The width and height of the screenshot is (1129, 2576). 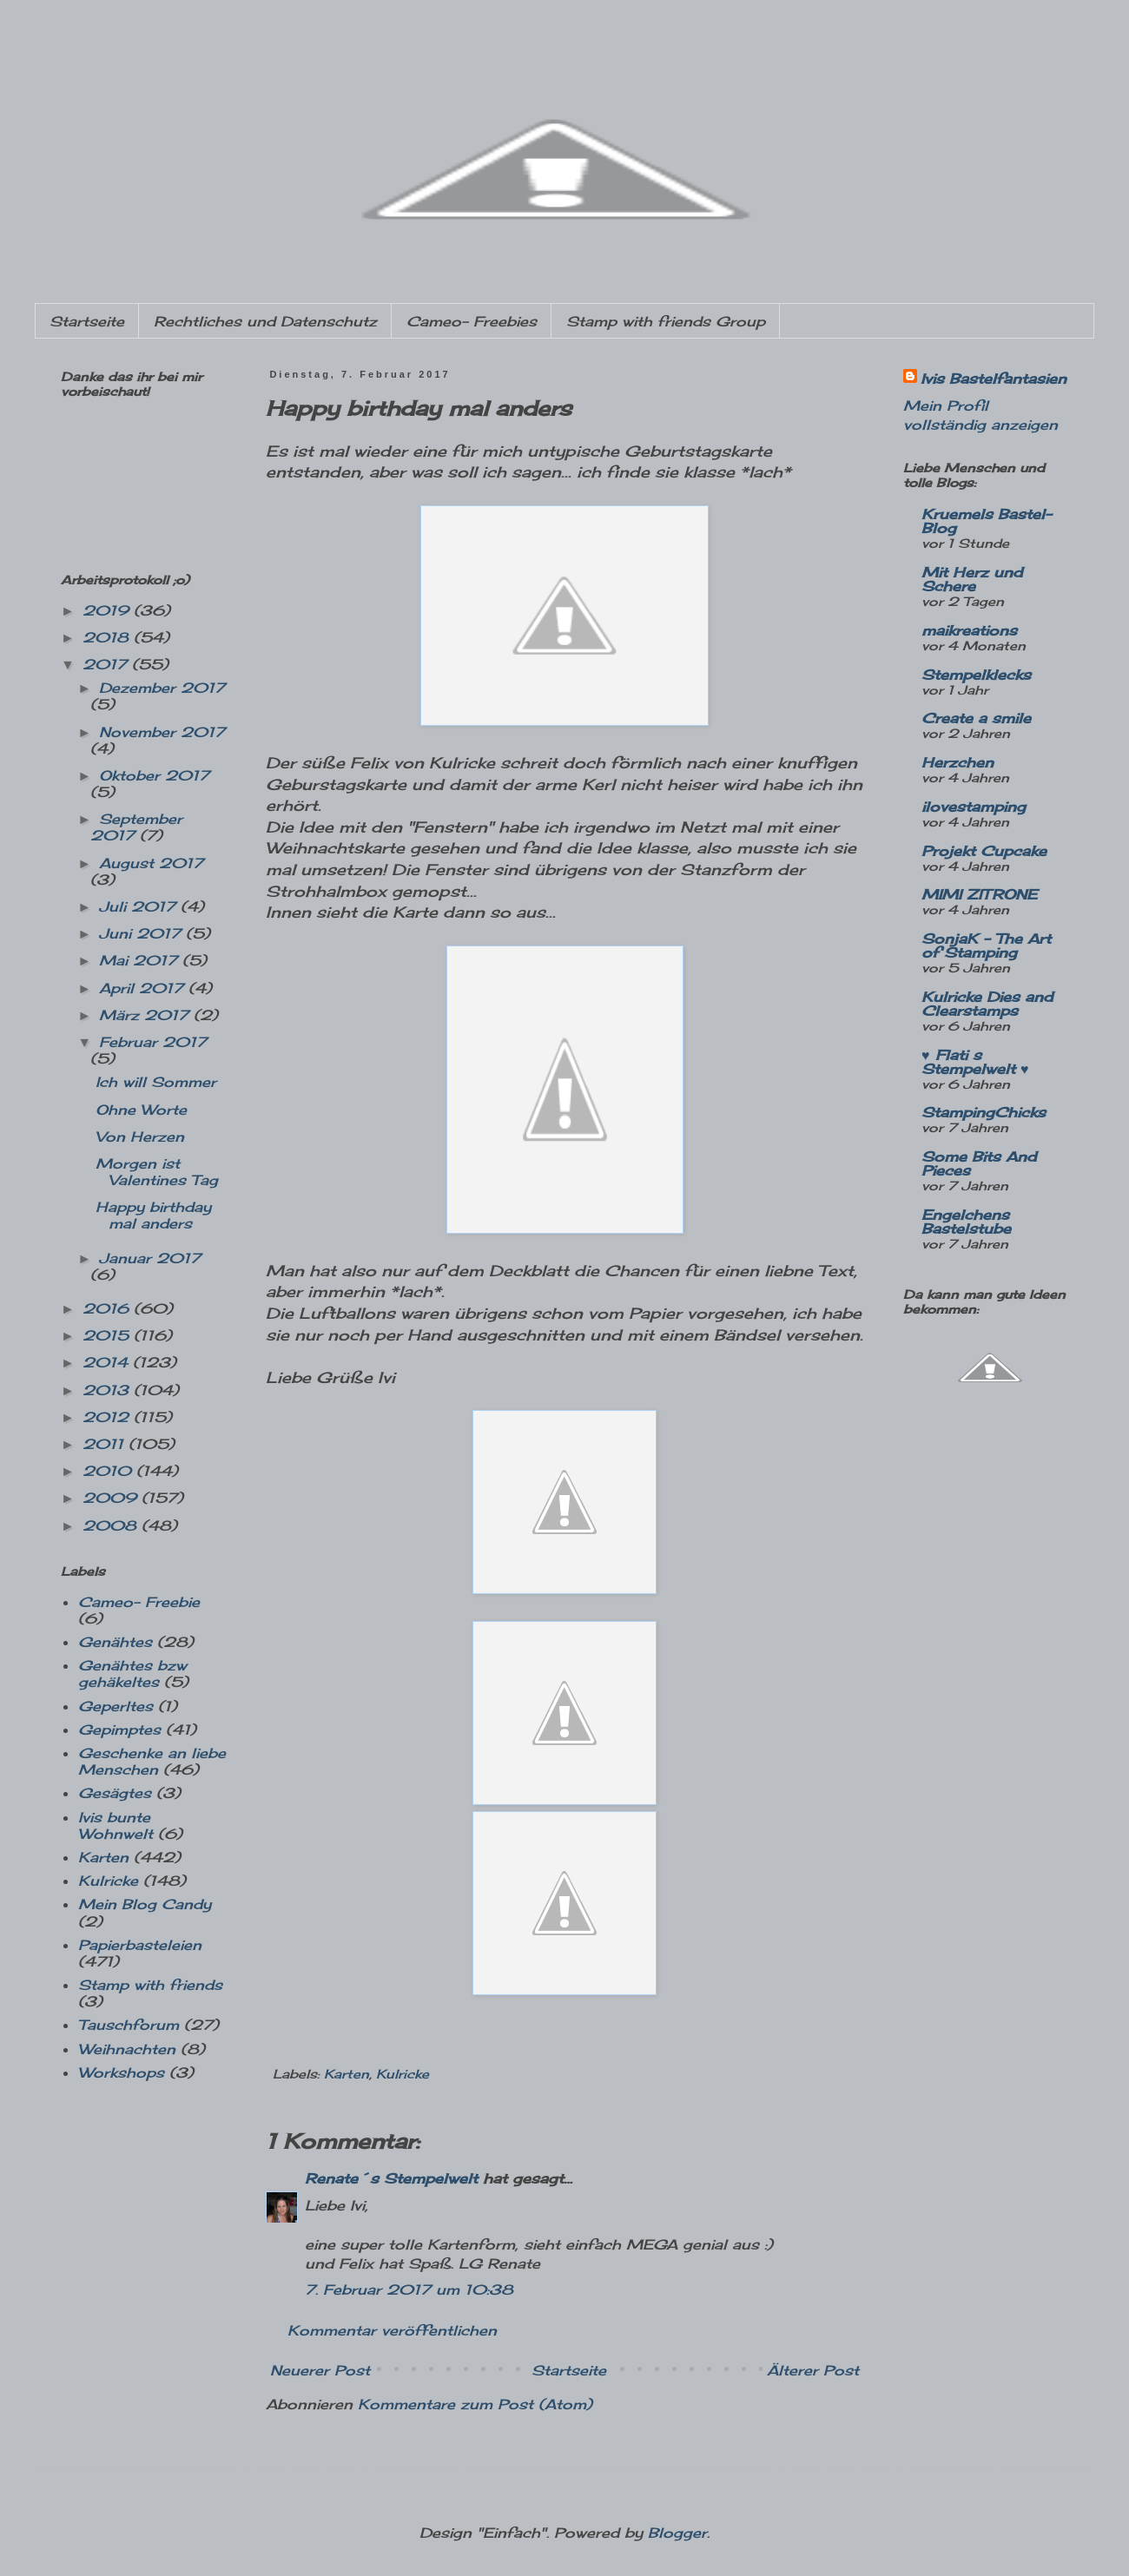 I want to click on 2014, so click(x=108, y=1362).